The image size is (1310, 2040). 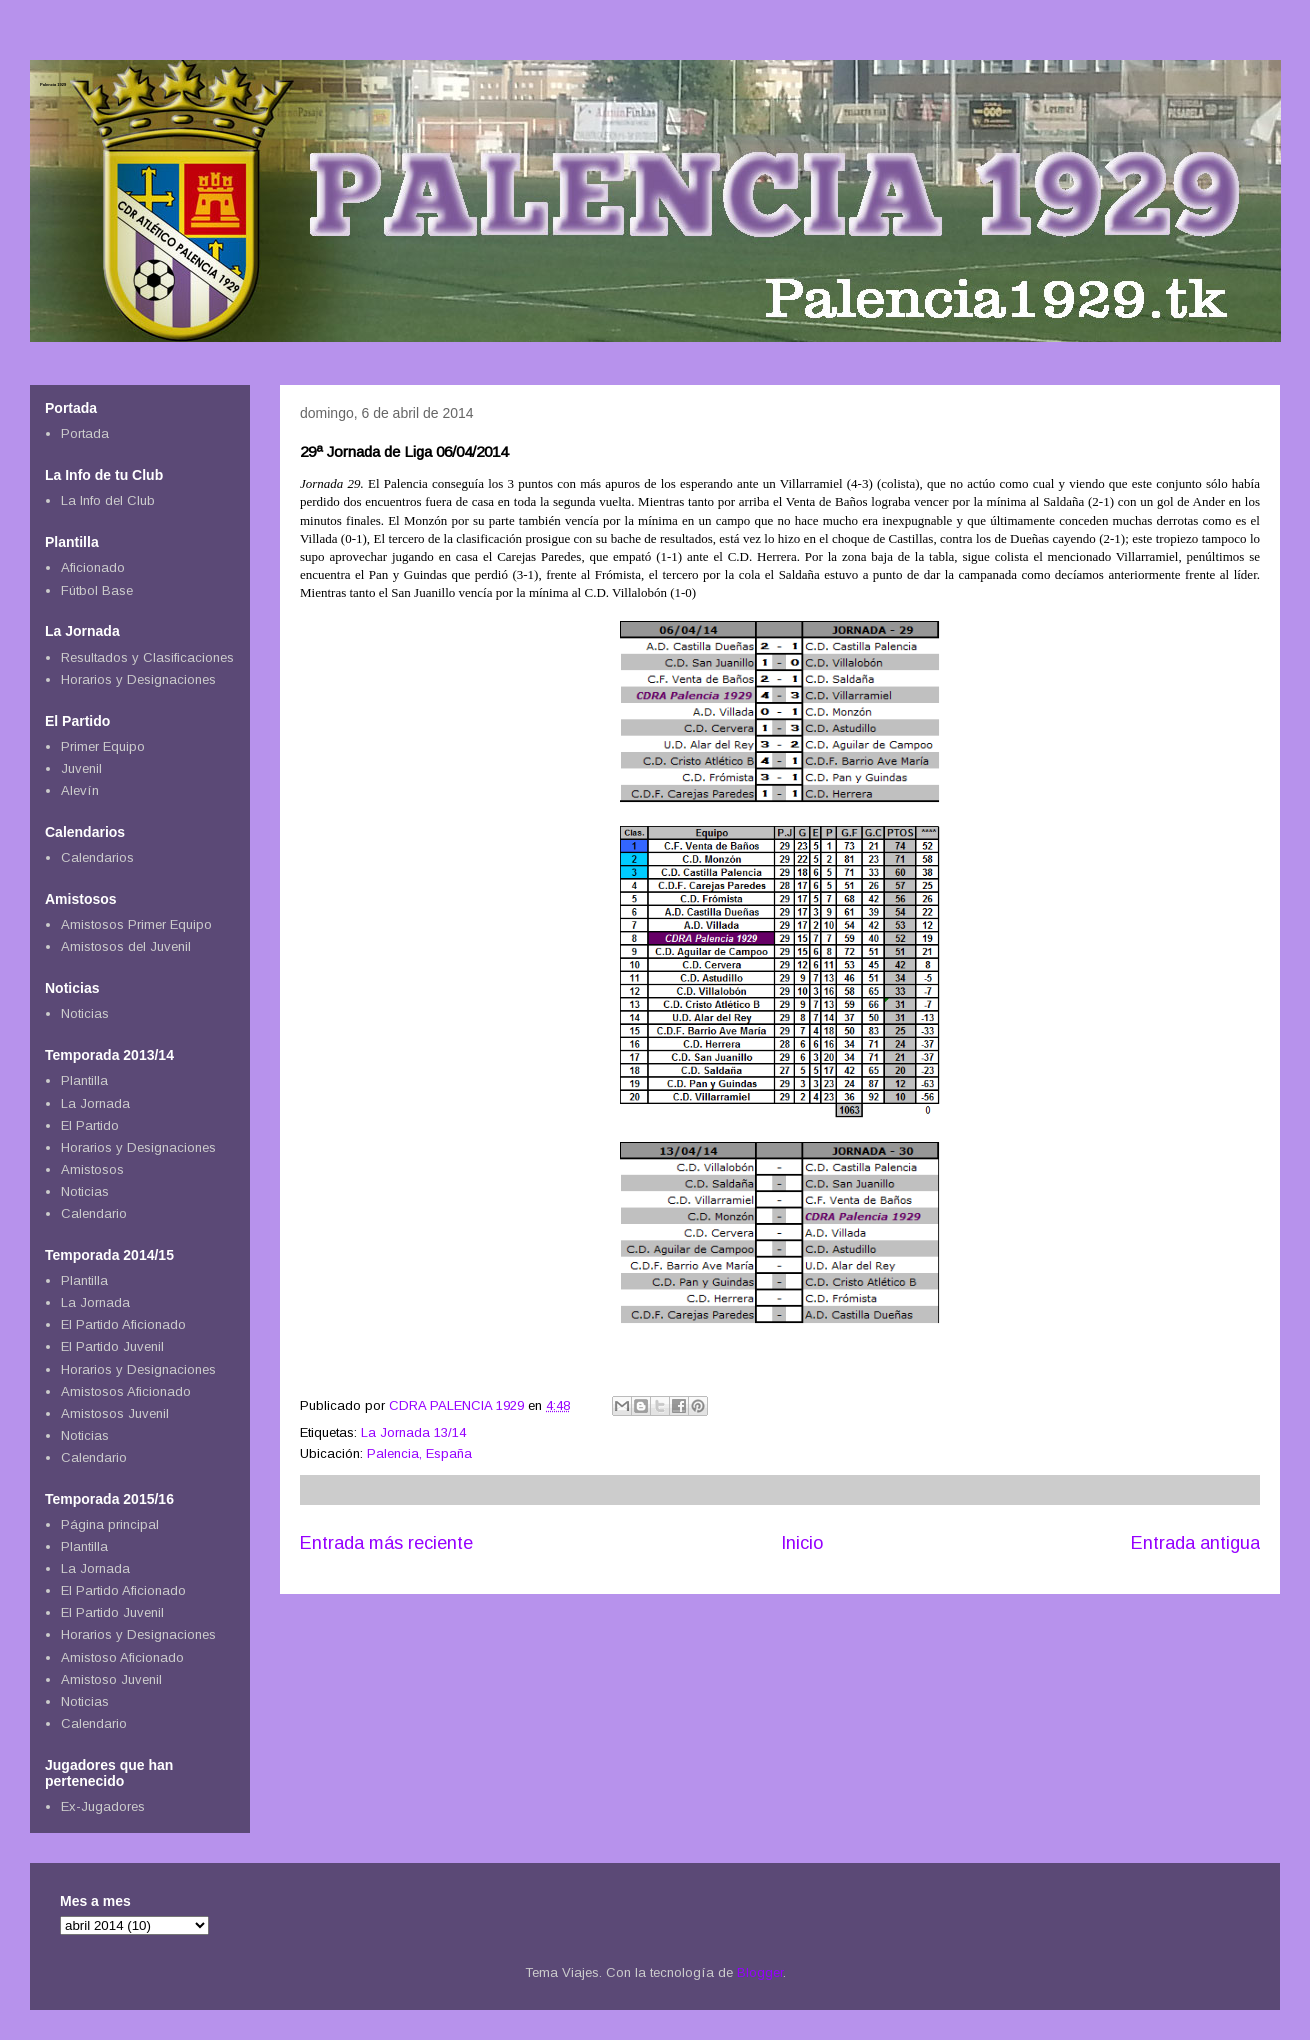 What do you see at coordinates (413, 1432) in the screenshot?
I see `La Jornada 13/14` at bounding box center [413, 1432].